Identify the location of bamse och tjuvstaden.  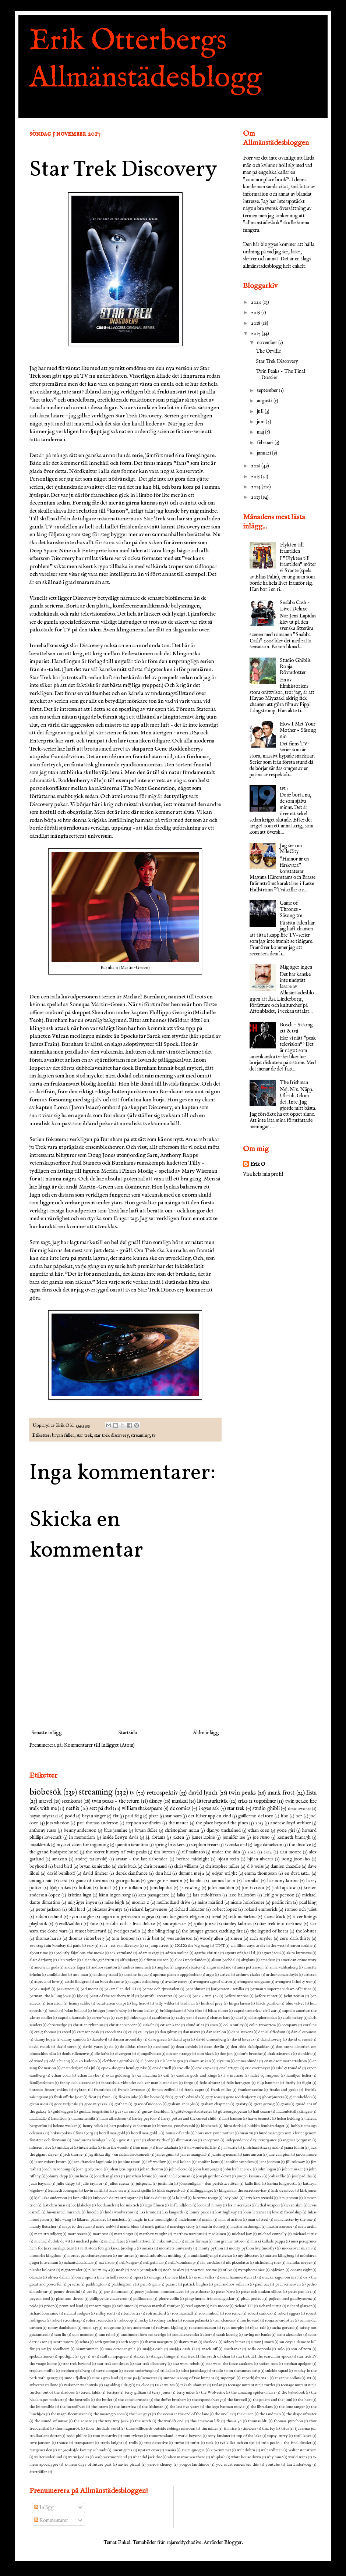
(160, 1989).